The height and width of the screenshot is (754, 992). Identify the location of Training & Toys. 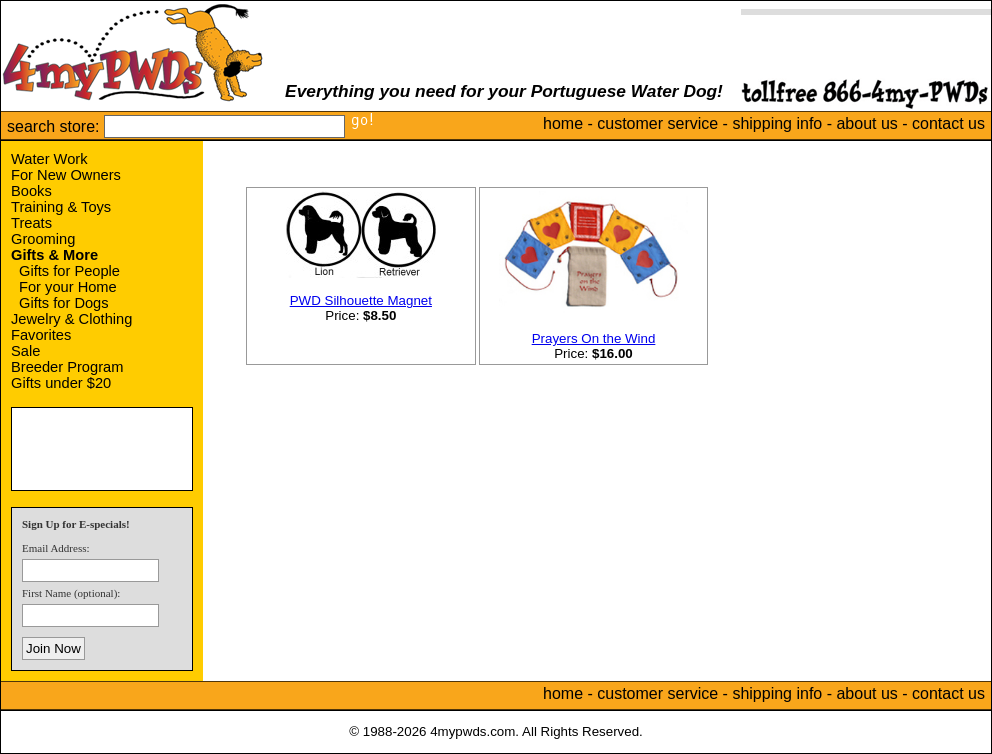
(61, 207).